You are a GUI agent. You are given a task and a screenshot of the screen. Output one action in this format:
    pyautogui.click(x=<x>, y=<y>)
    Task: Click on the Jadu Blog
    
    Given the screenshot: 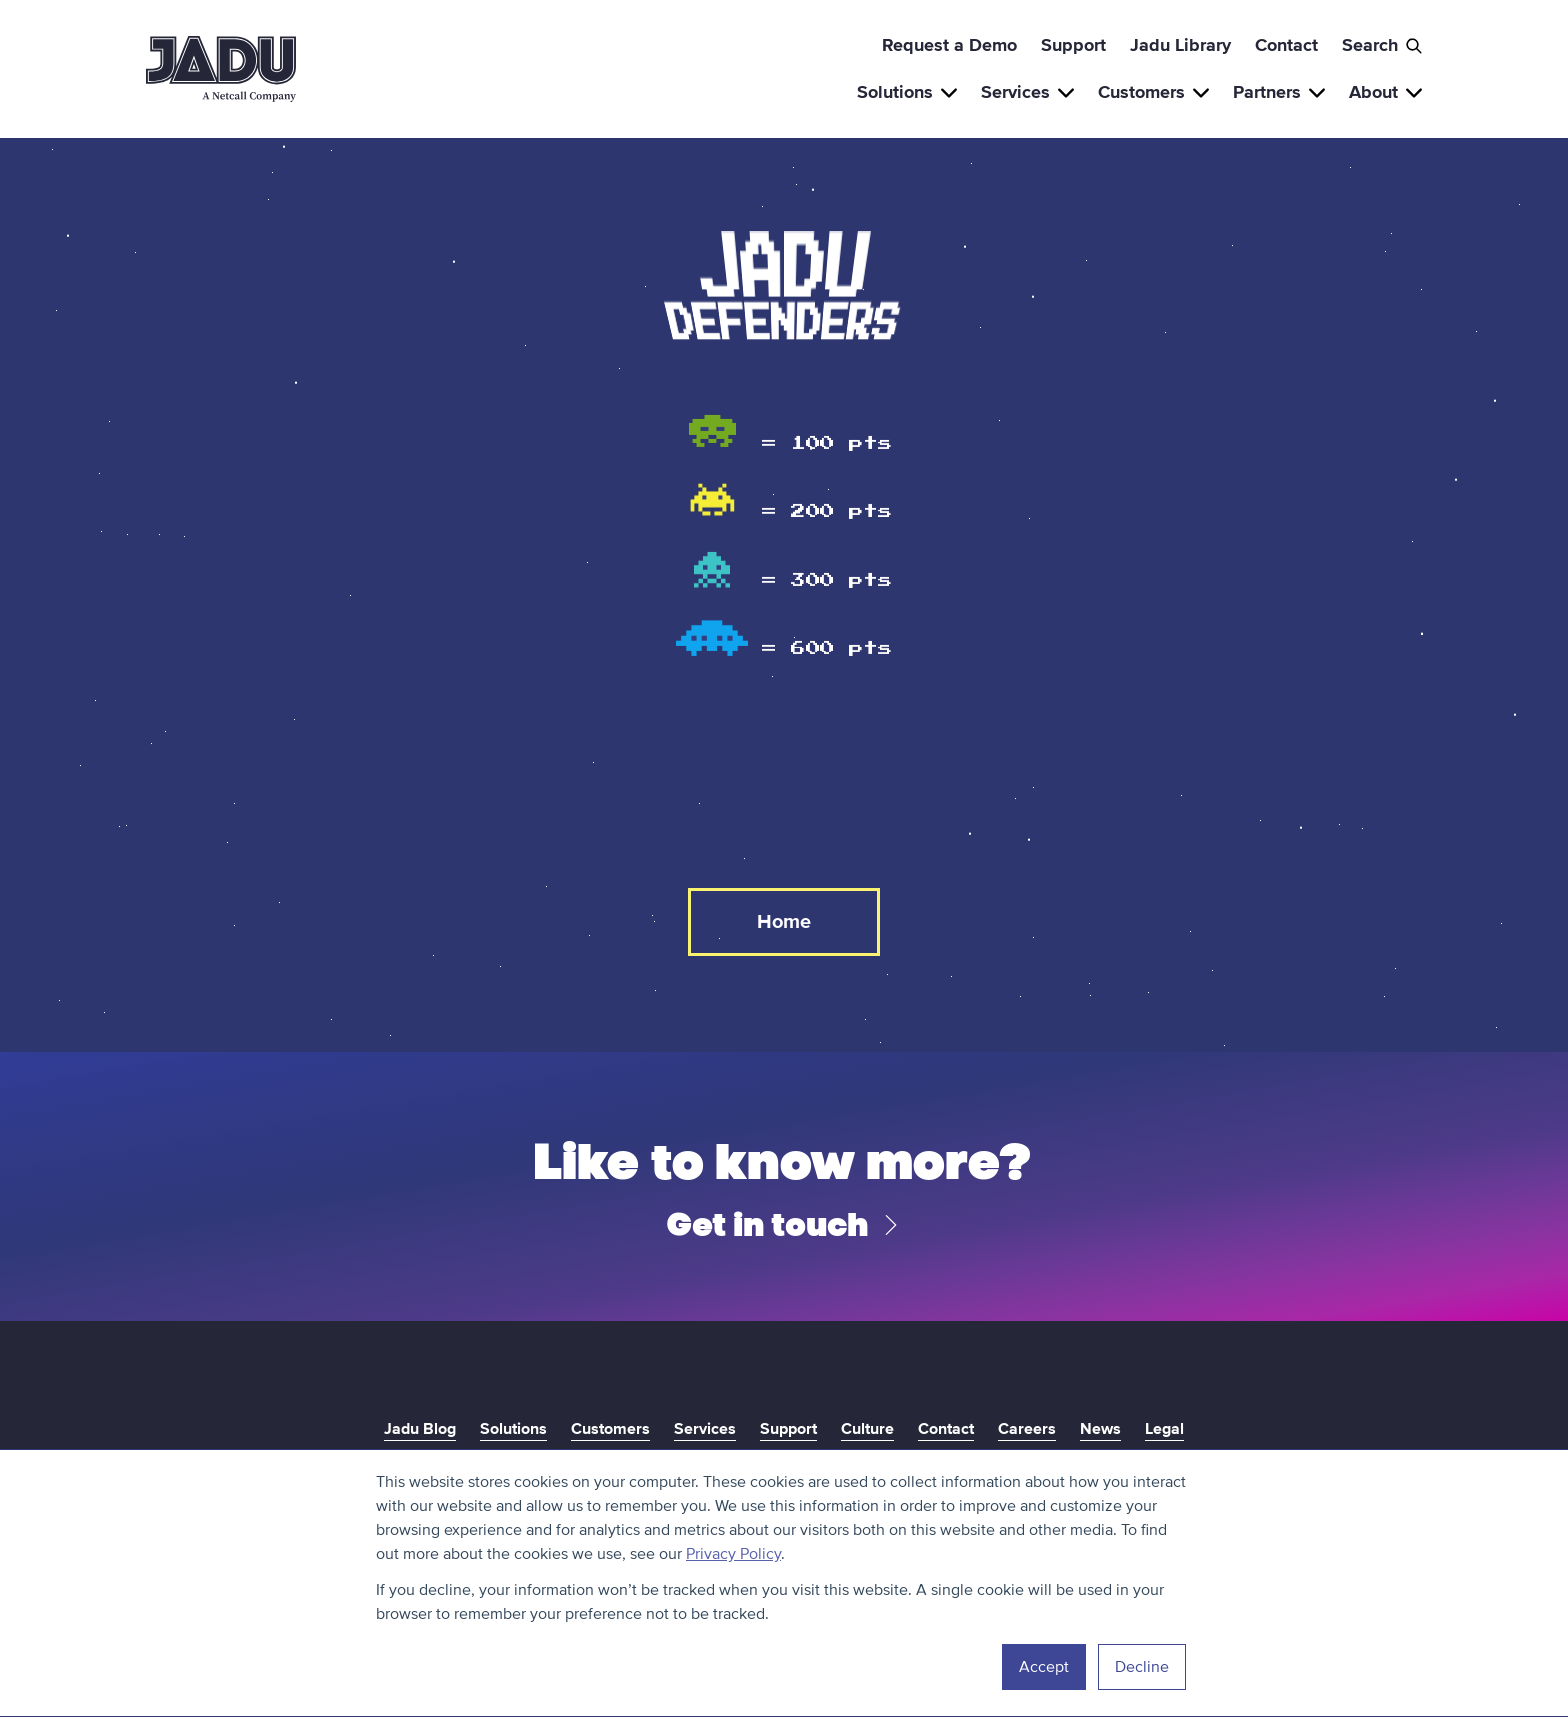 What is the action you would take?
    pyautogui.click(x=420, y=1429)
    